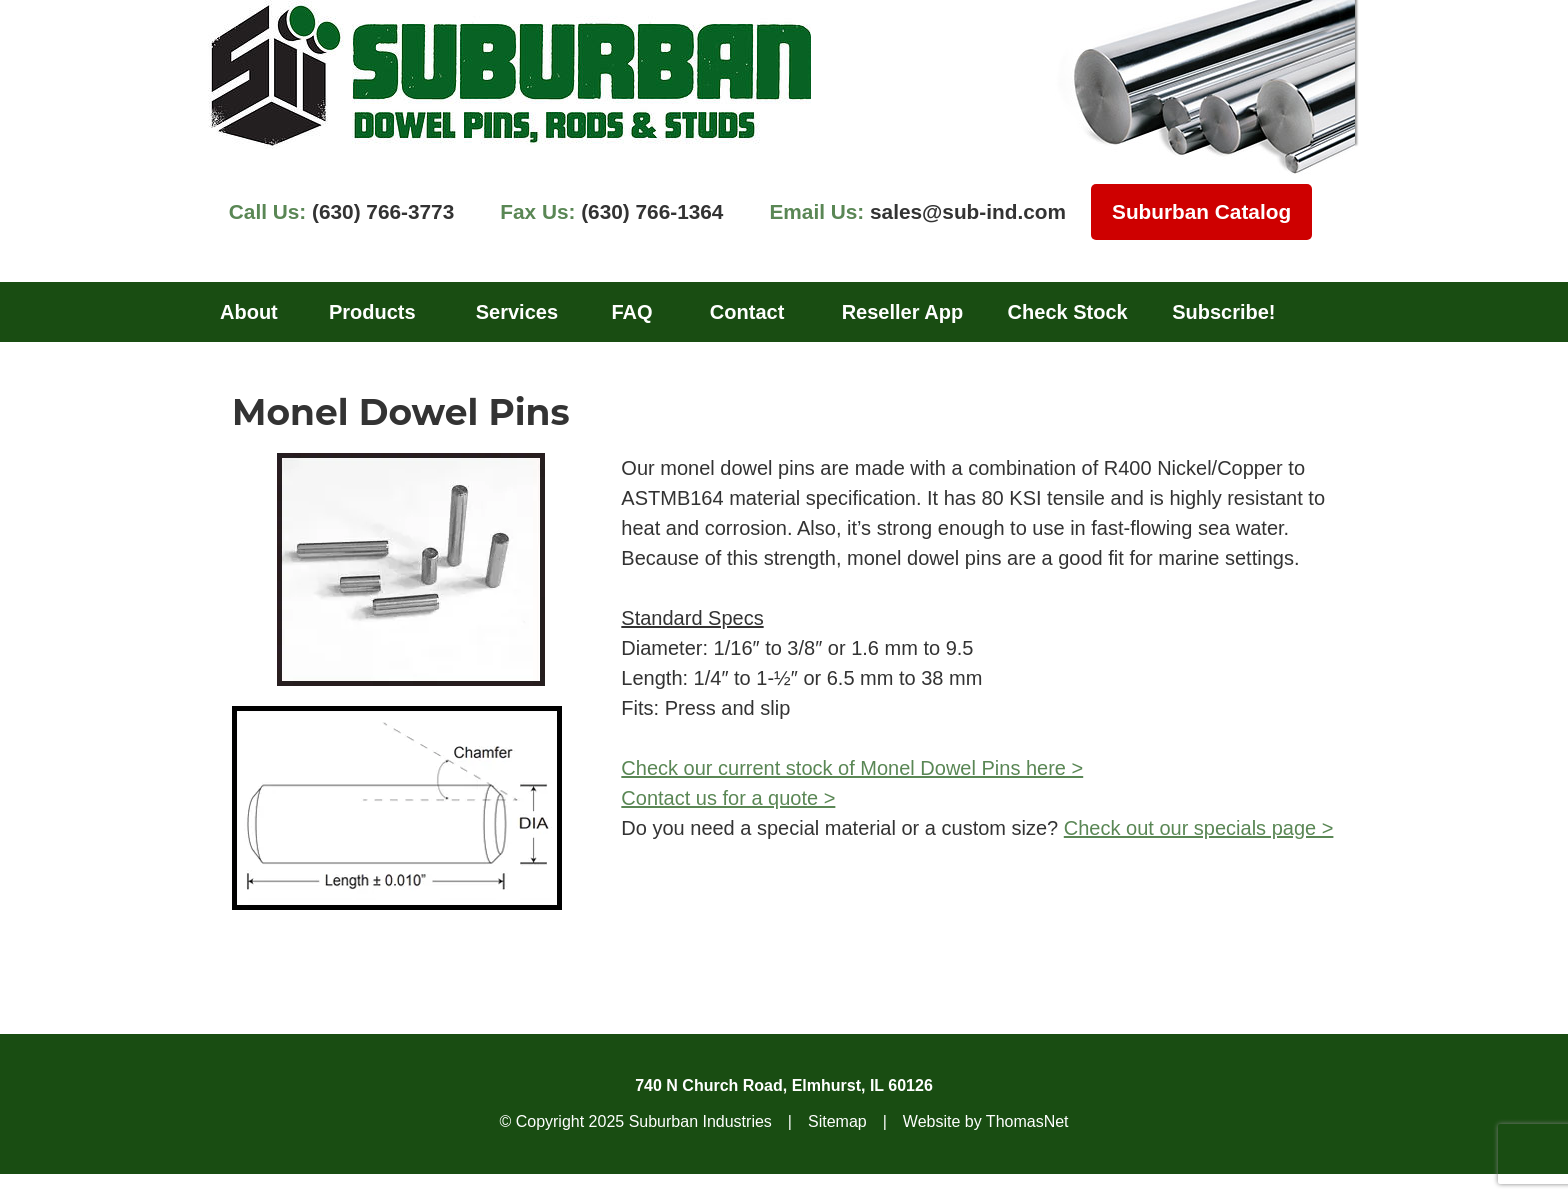 The image size is (1568, 1198). What do you see at coordinates (917, 211) in the screenshot?
I see `sales@sub-ind.com` at bounding box center [917, 211].